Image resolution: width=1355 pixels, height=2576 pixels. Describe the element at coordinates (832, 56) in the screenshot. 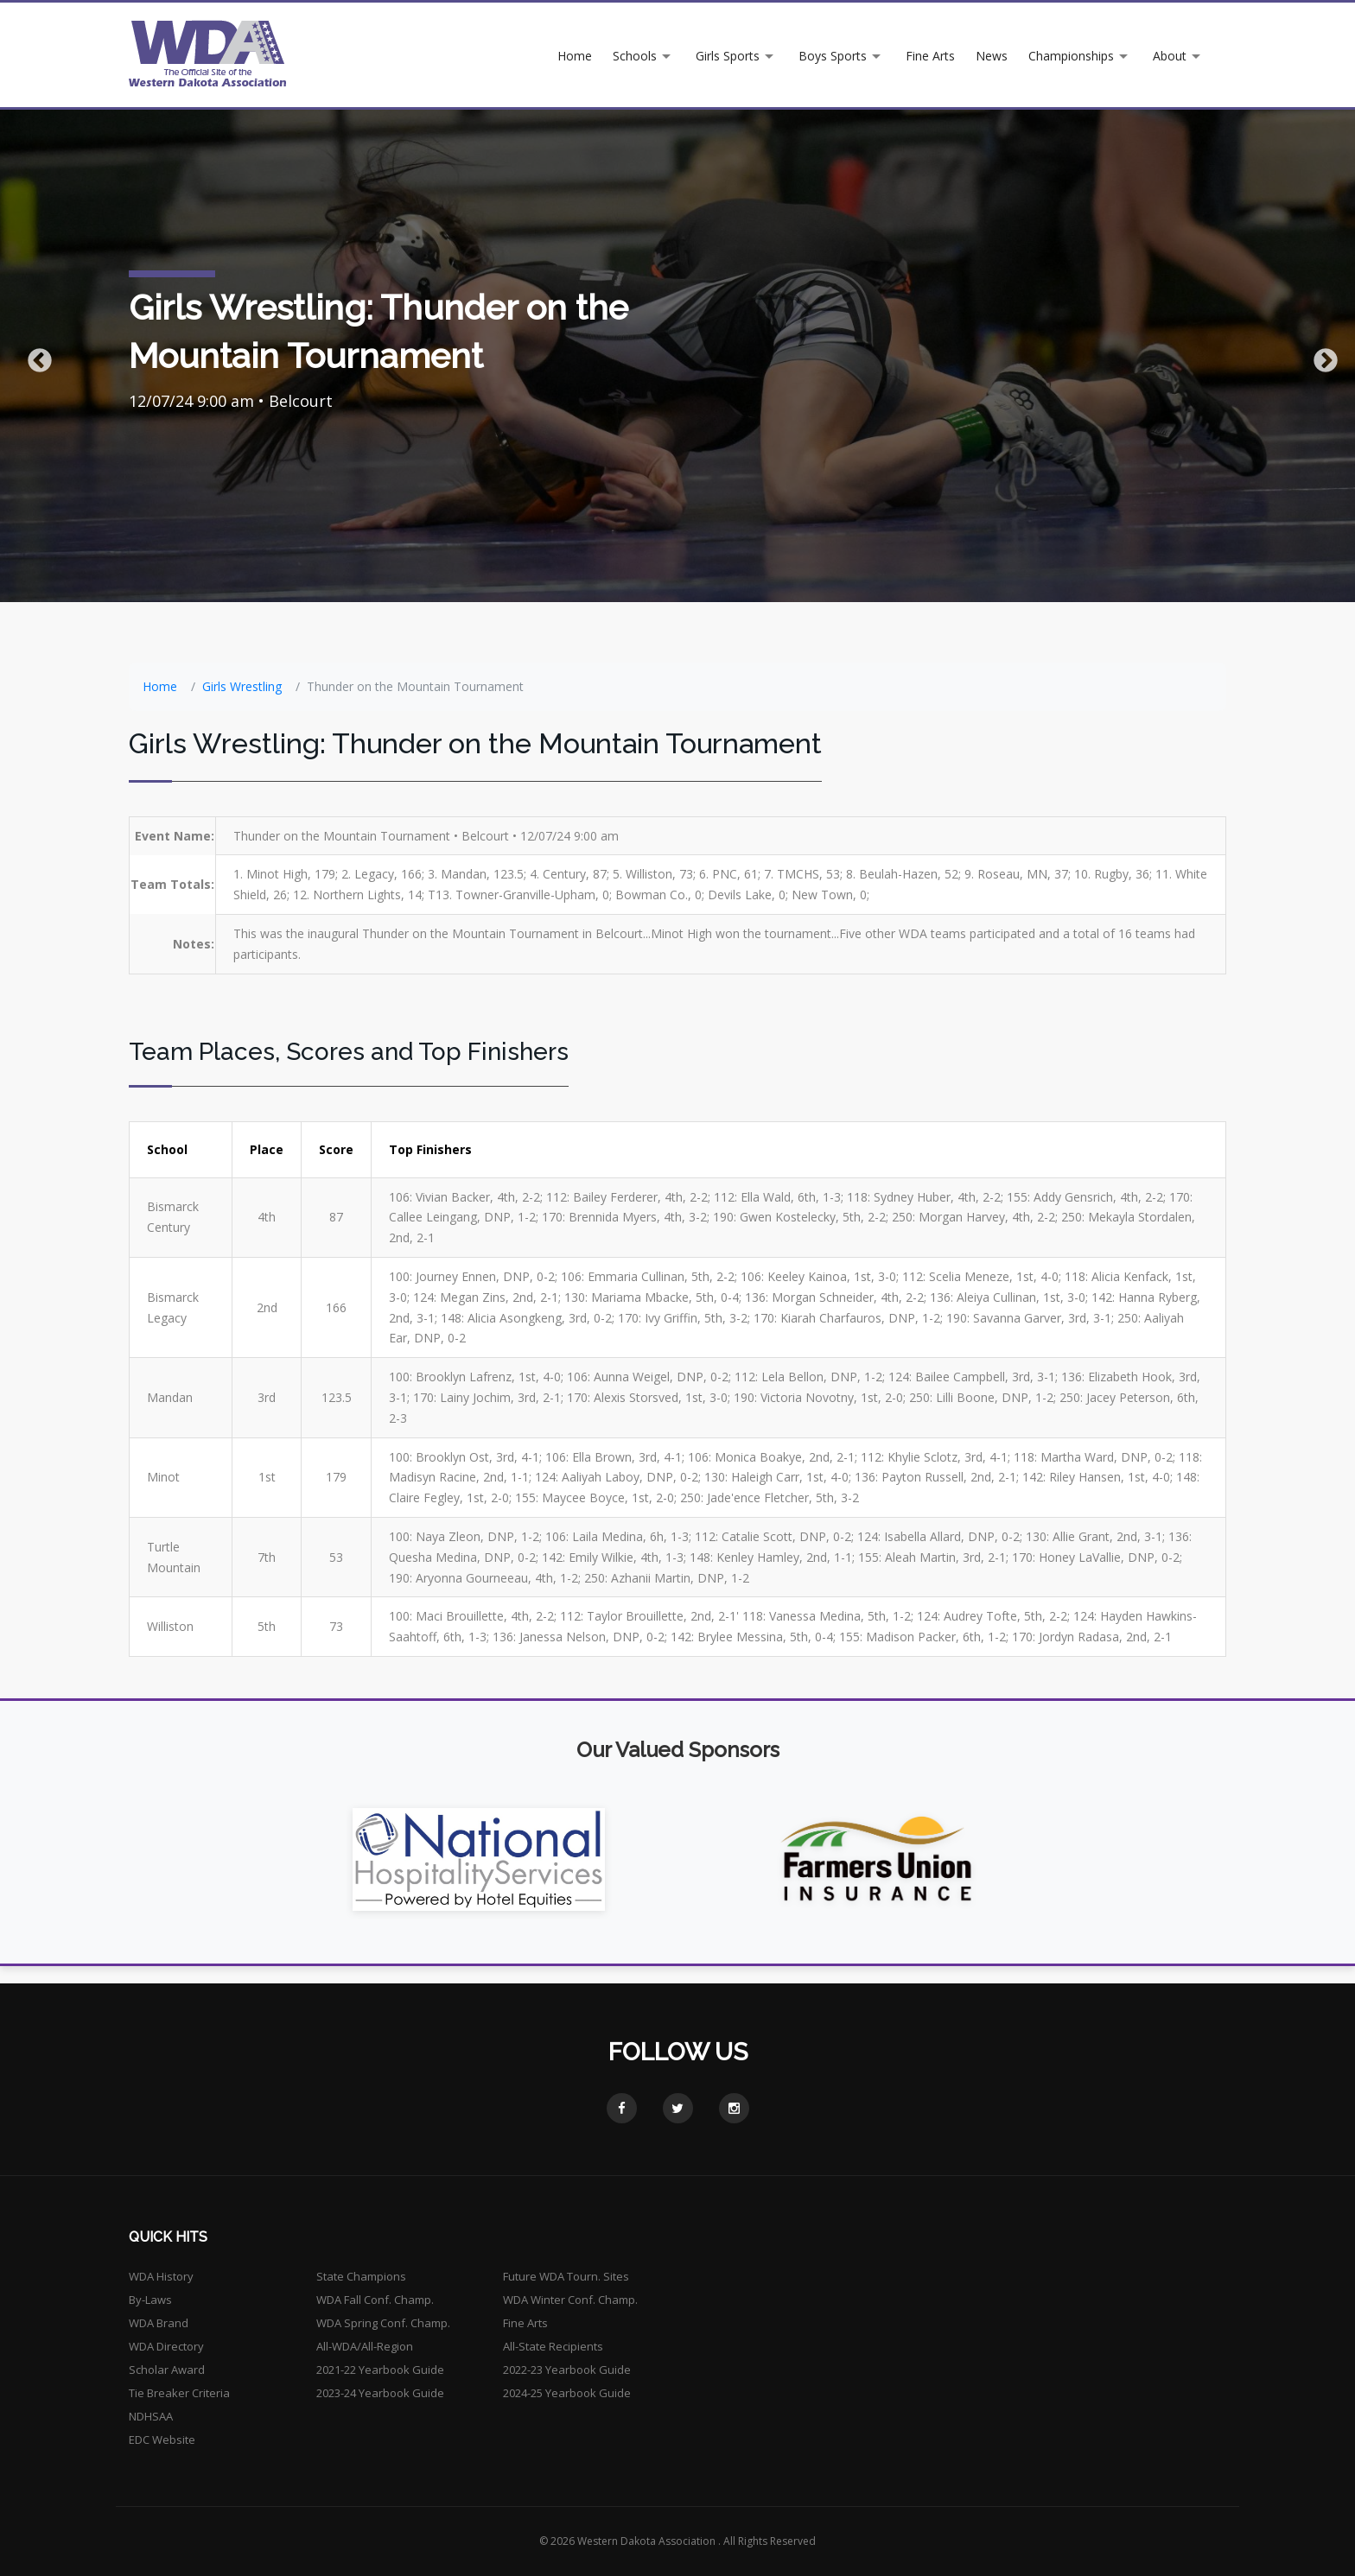

I see `Boys Sports` at that location.